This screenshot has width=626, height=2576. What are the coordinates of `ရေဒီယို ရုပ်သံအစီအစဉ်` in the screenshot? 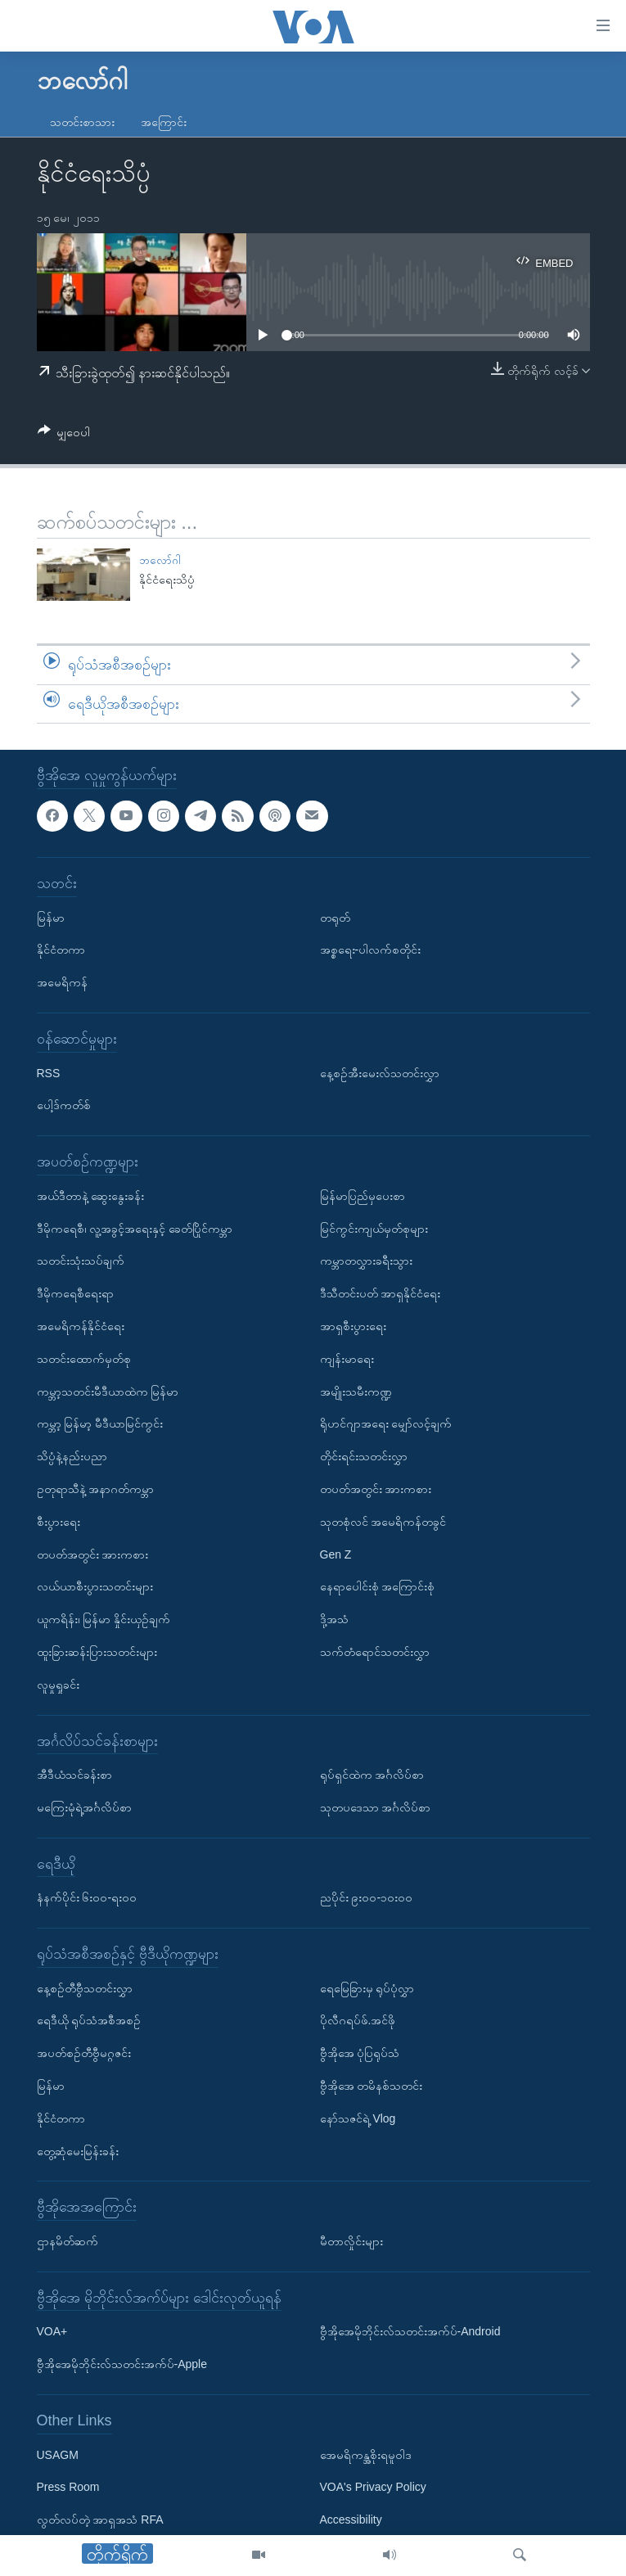 It's located at (89, 2021).